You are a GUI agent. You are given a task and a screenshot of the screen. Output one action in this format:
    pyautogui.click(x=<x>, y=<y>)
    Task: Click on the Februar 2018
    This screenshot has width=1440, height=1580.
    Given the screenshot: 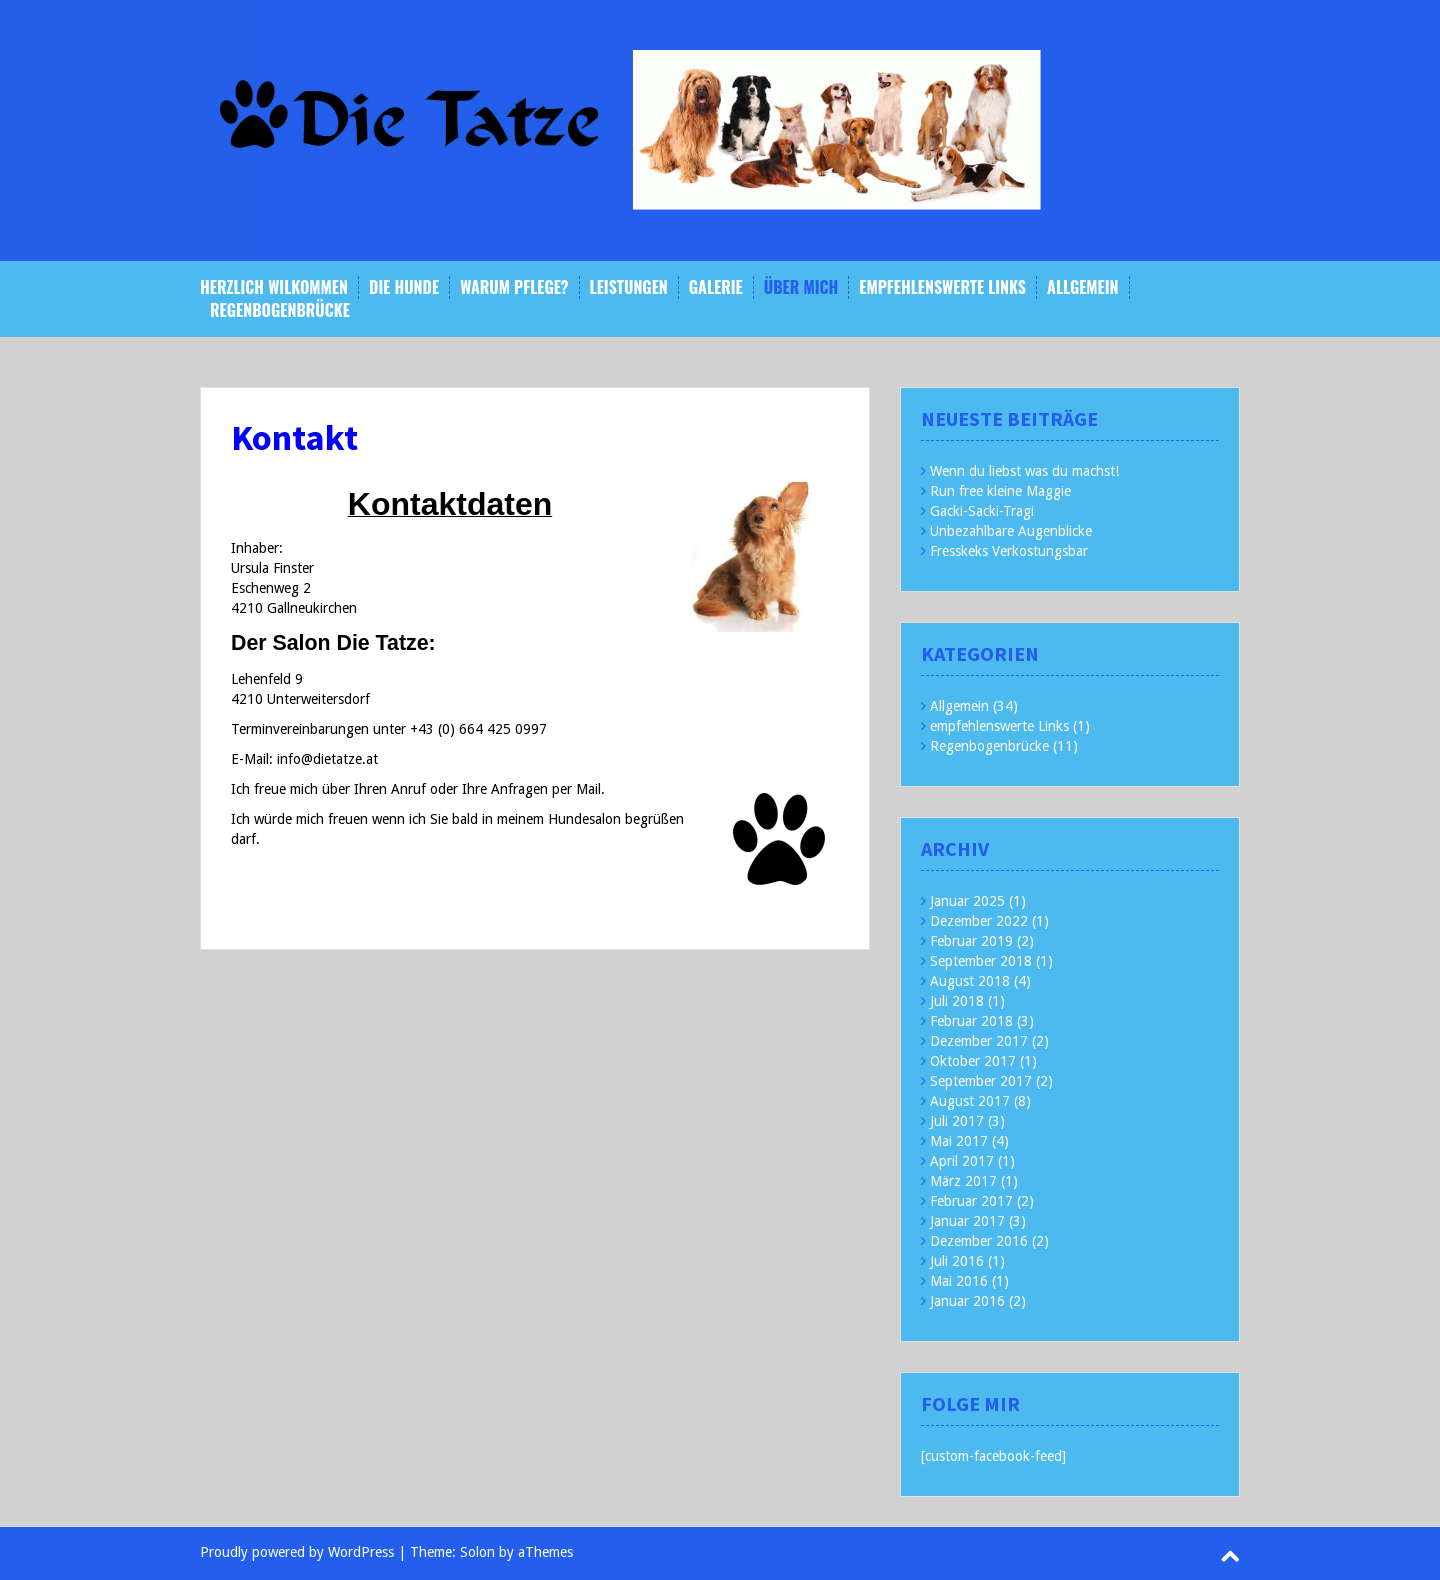 What is the action you would take?
    pyautogui.click(x=971, y=1021)
    